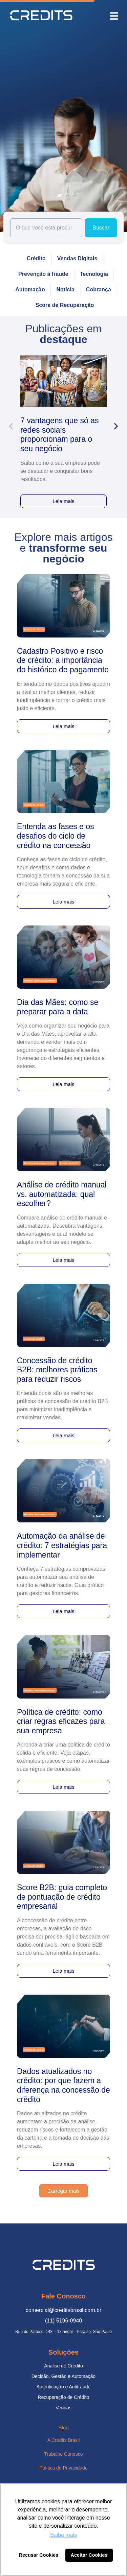  I want to click on Dados atualizados no crédito: por que fazem a diferença na concessão de crédito, so click(63, 2085).